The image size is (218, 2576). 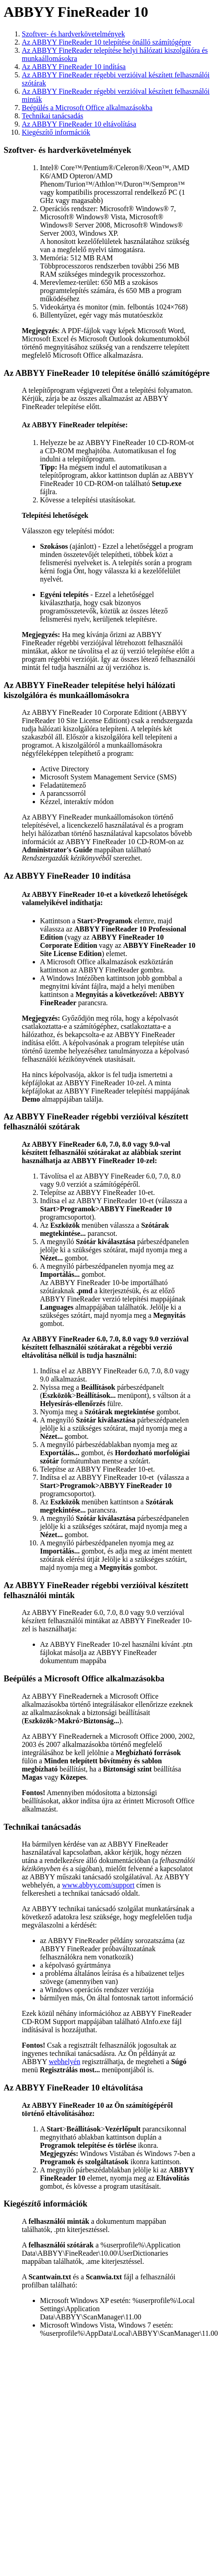 I want to click on www.abbyy.com/support, so click(x=98, y=1885).